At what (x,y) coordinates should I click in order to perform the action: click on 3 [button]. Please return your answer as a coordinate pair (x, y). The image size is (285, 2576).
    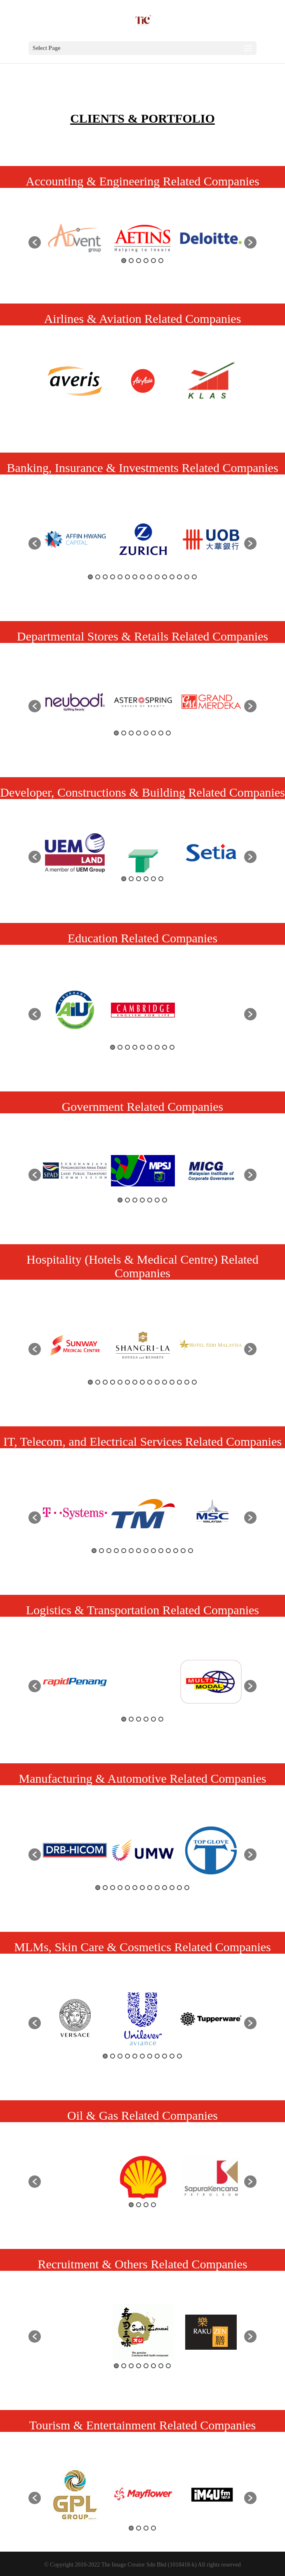
    Looking at the image, I should click on (138, 260).